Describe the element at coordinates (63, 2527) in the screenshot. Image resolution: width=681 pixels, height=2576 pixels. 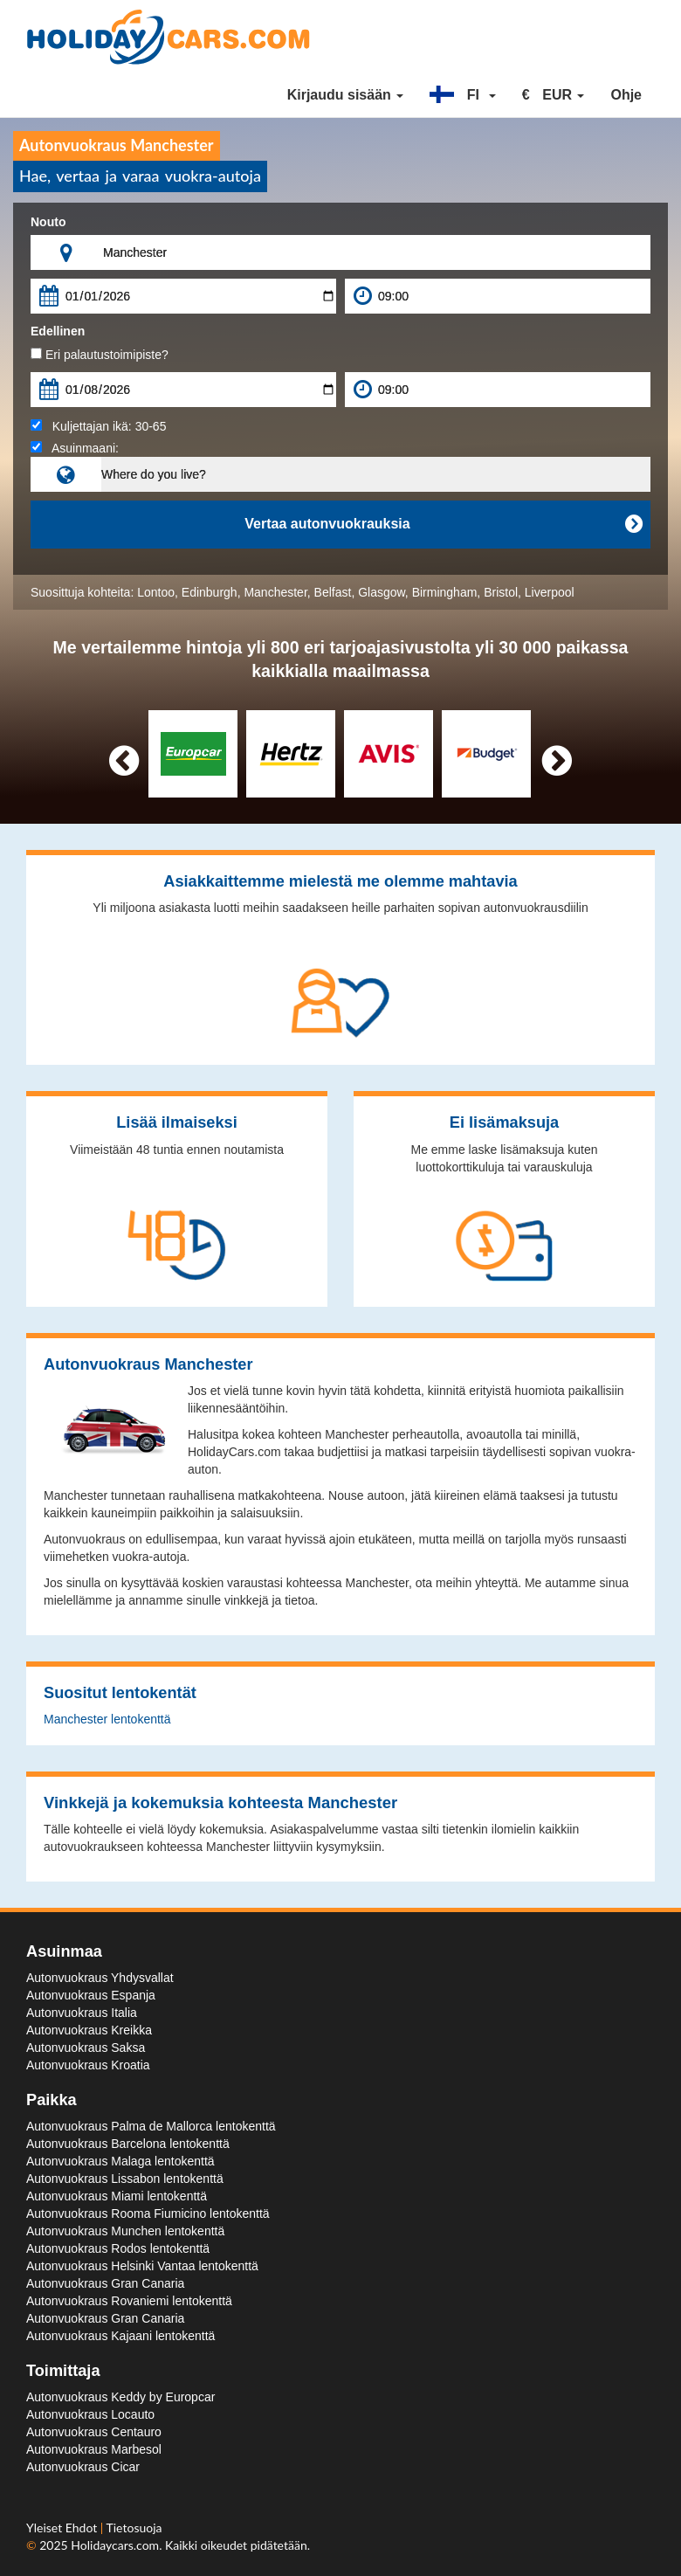
I see `Yleiset Ehdot` at that location.